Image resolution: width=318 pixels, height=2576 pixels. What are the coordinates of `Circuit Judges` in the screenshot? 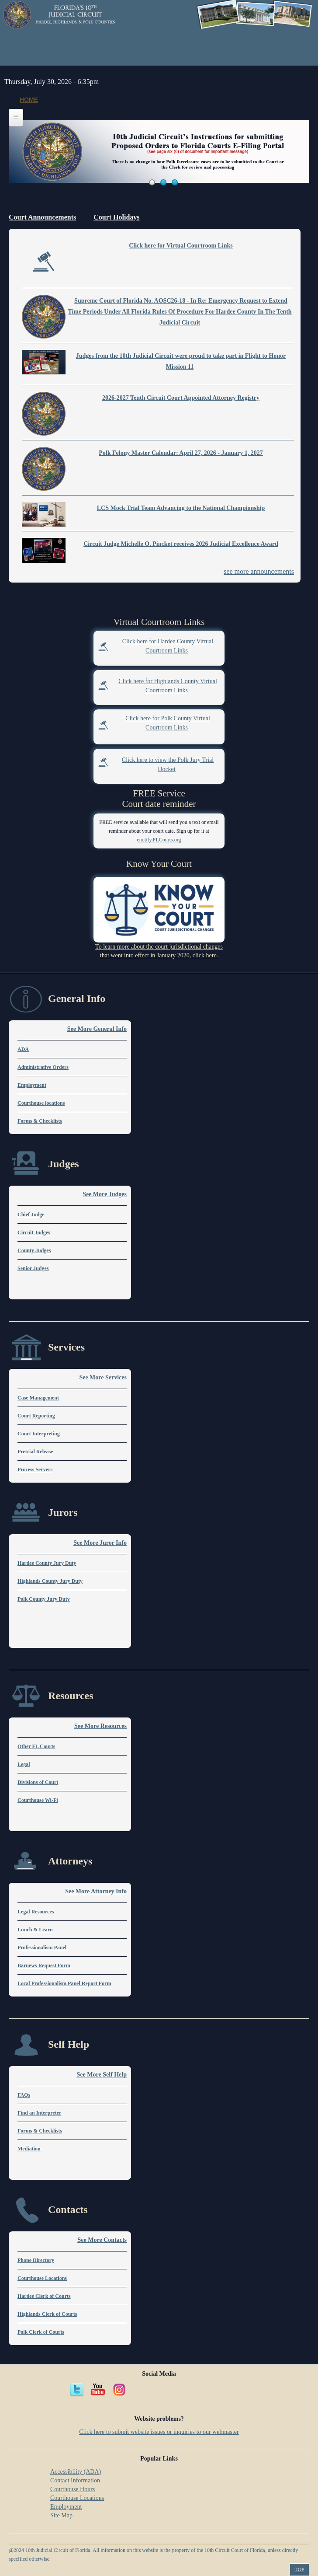 It's located at (33, 1232).